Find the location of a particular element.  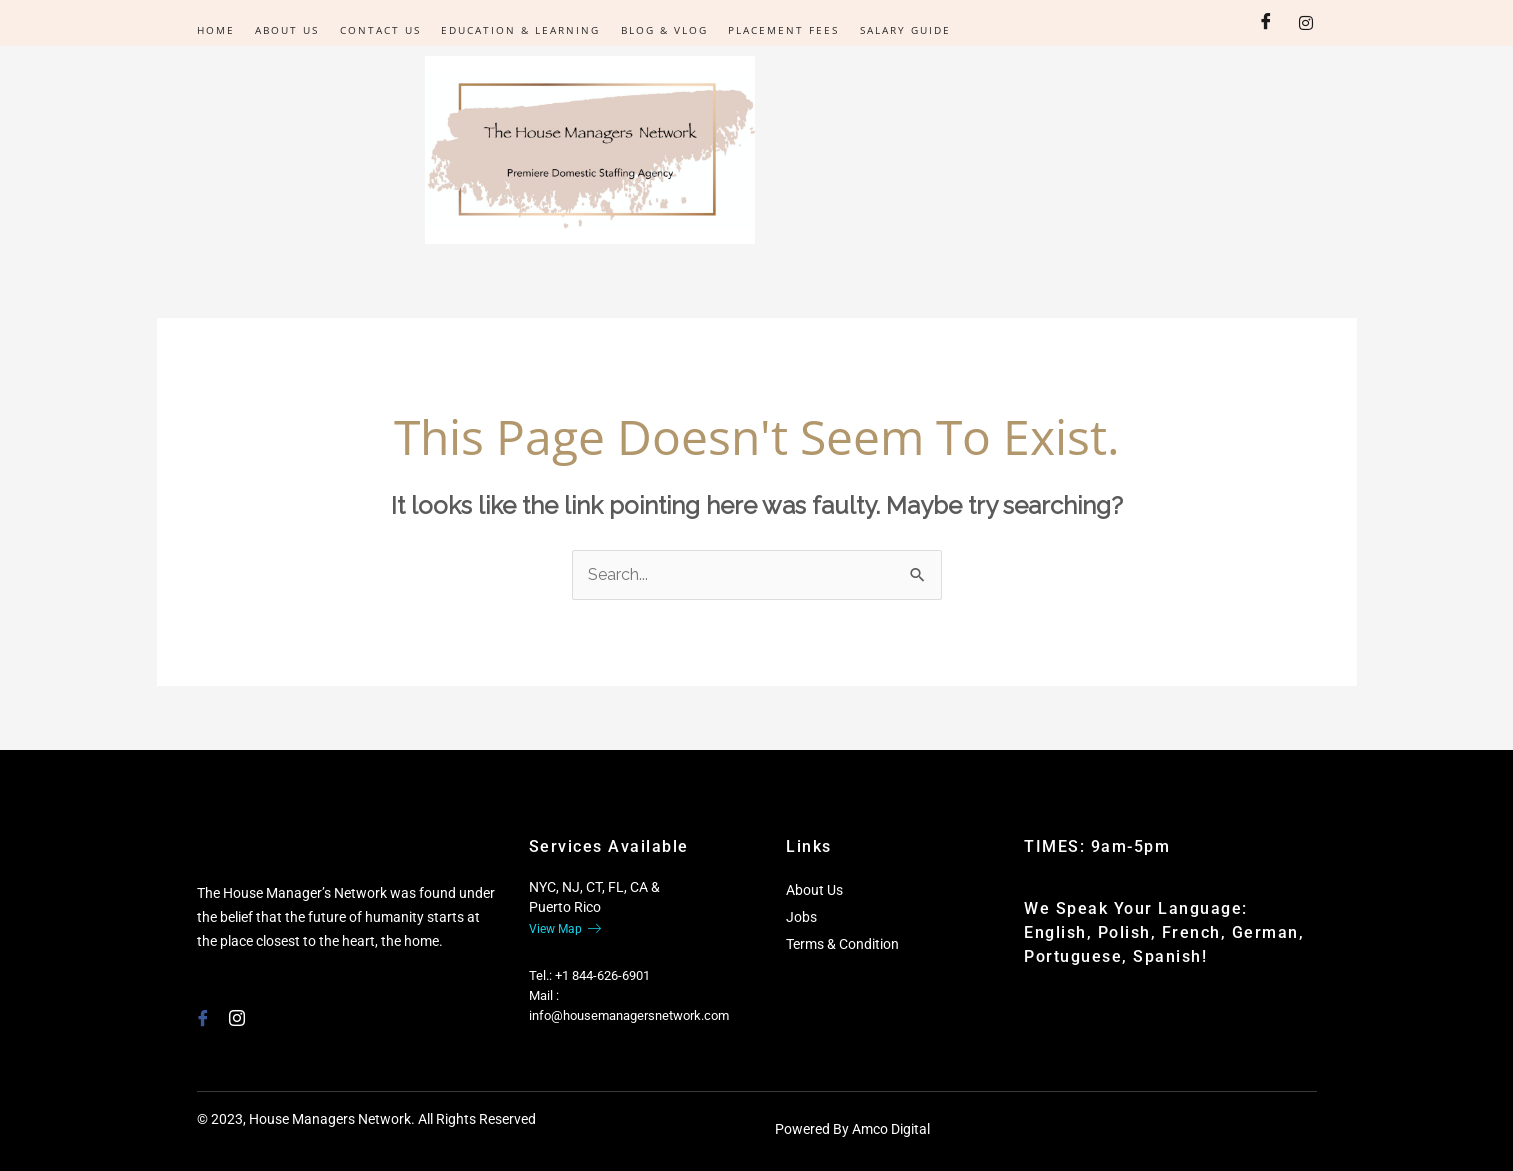

[Facebook] is located at coordinates (1266, 23).